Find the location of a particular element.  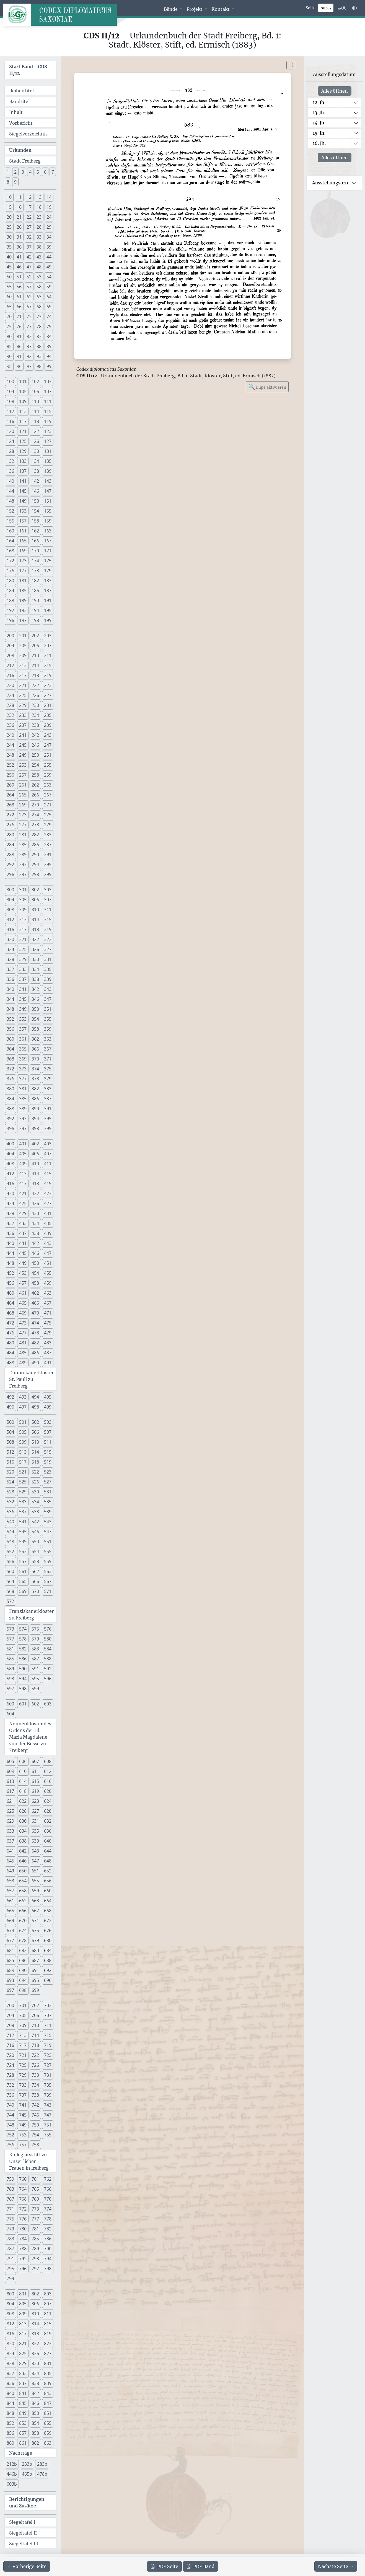

312 [button] is located at coordinates (10, 919).